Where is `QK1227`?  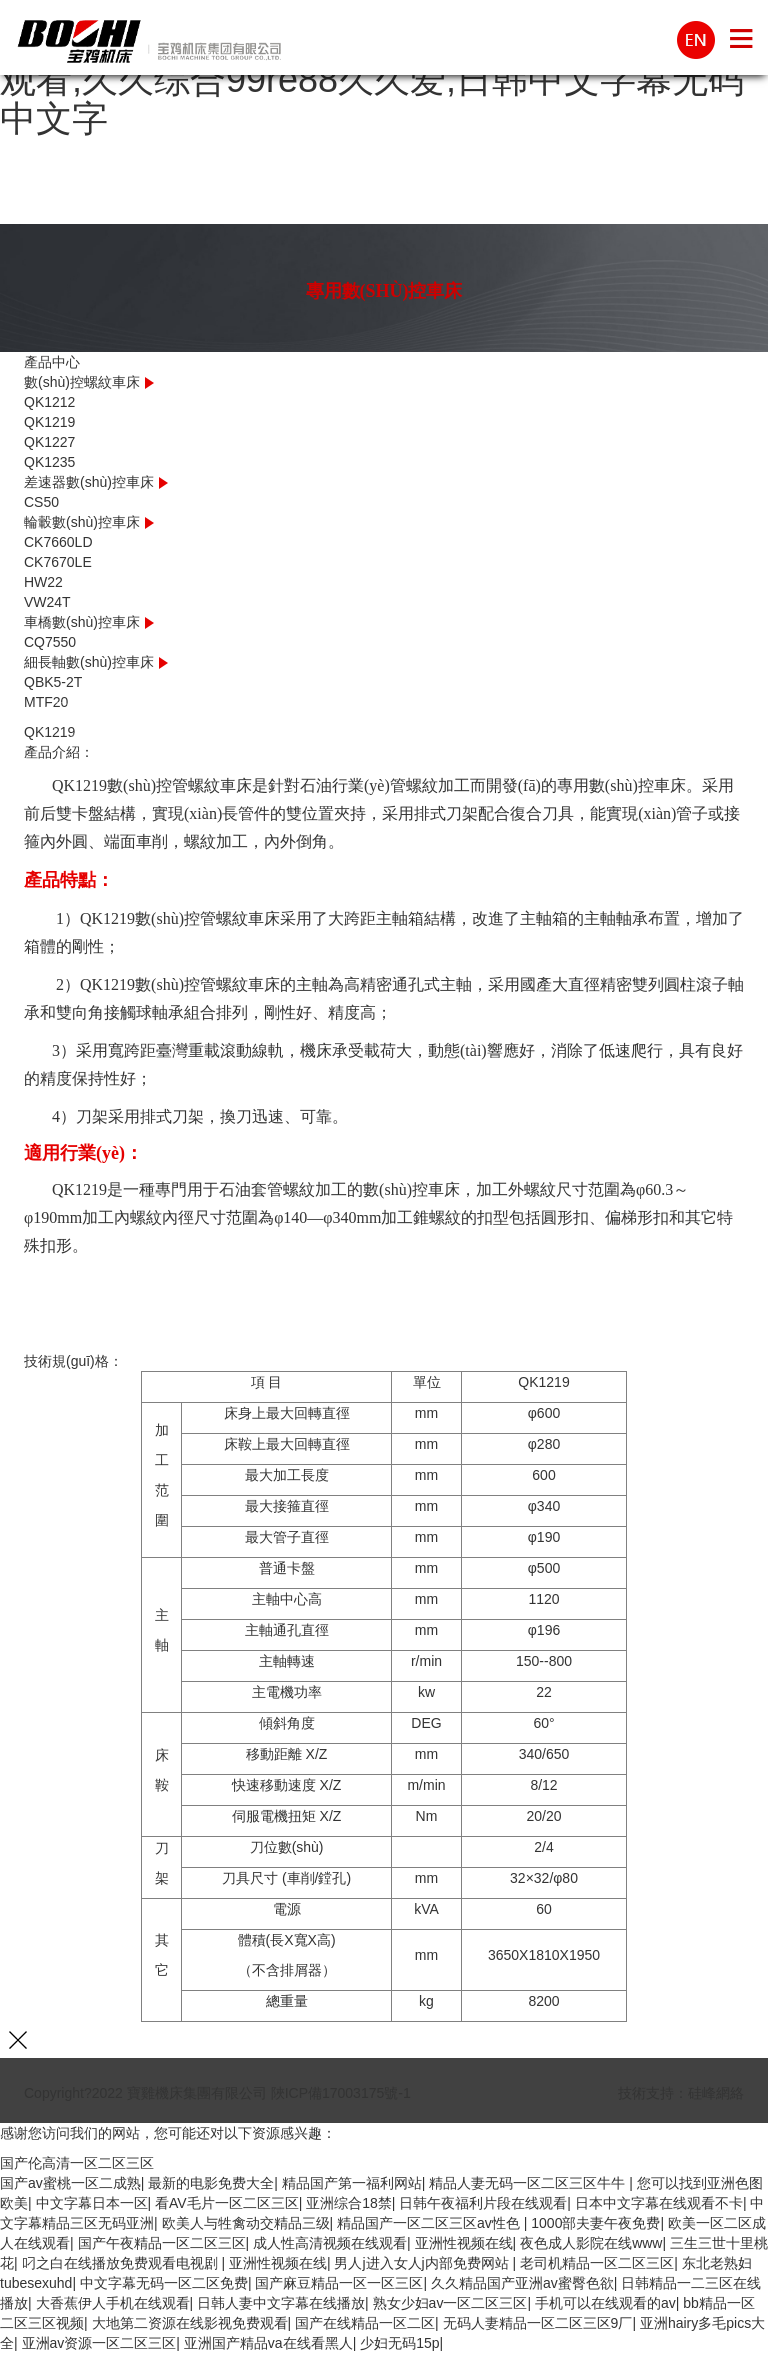
QK1227 is located at coordinates (49, 442).